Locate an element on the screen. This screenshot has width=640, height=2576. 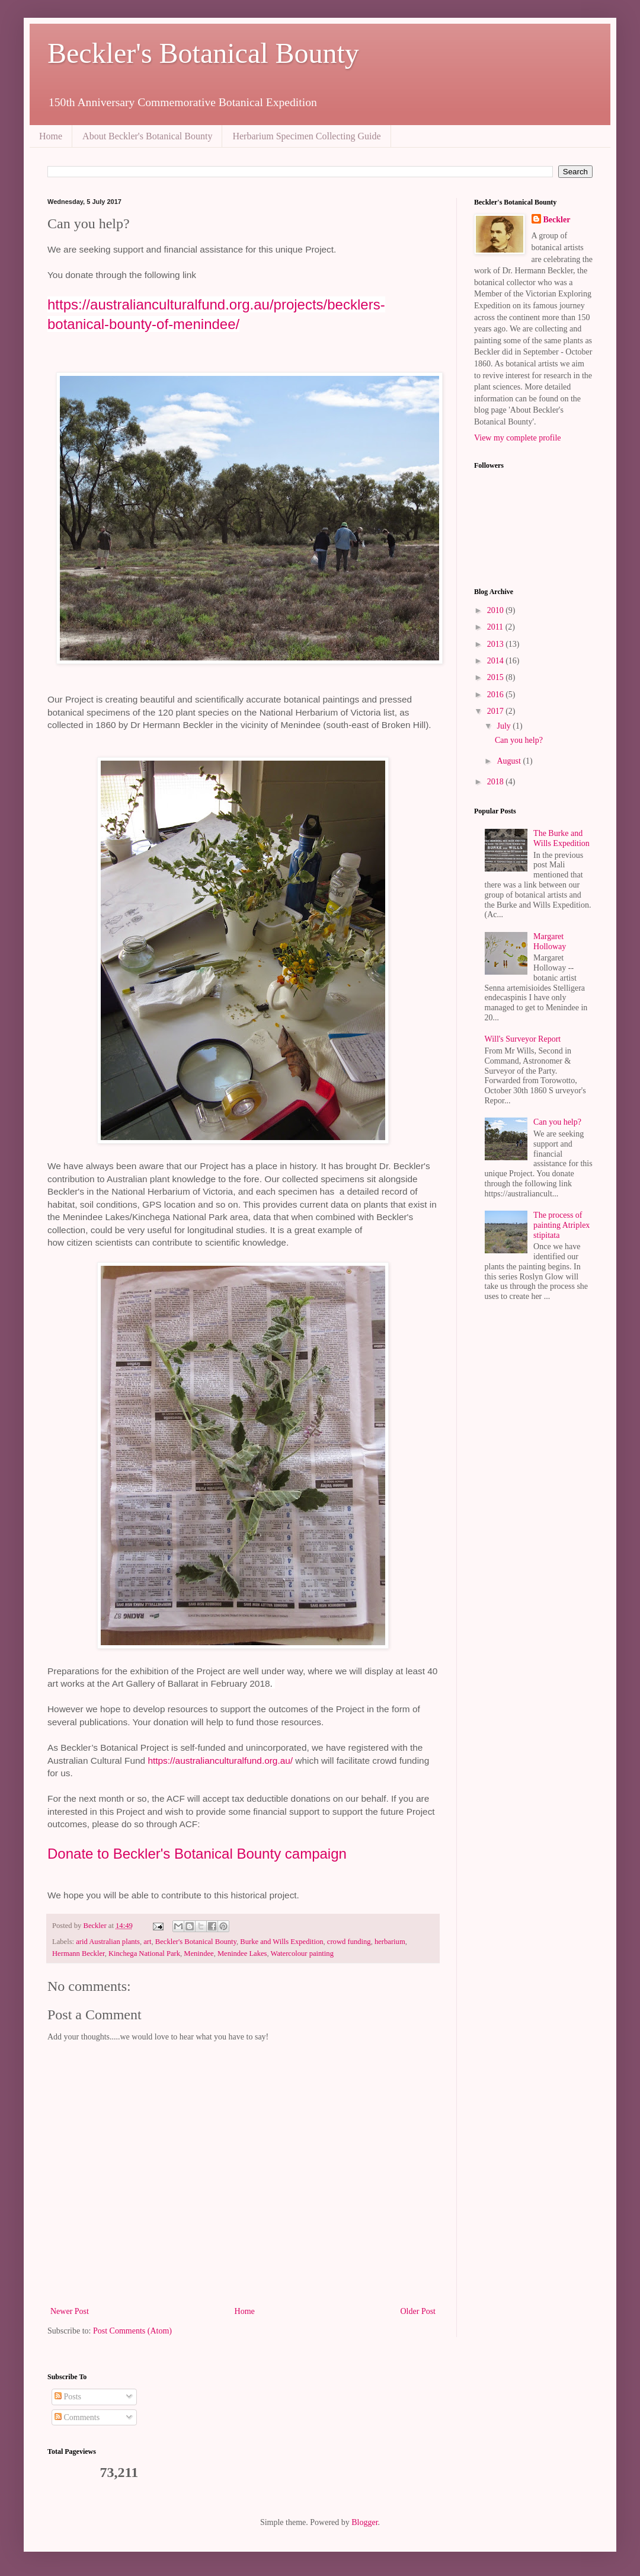
2013 is located at coordinates (496, 644).